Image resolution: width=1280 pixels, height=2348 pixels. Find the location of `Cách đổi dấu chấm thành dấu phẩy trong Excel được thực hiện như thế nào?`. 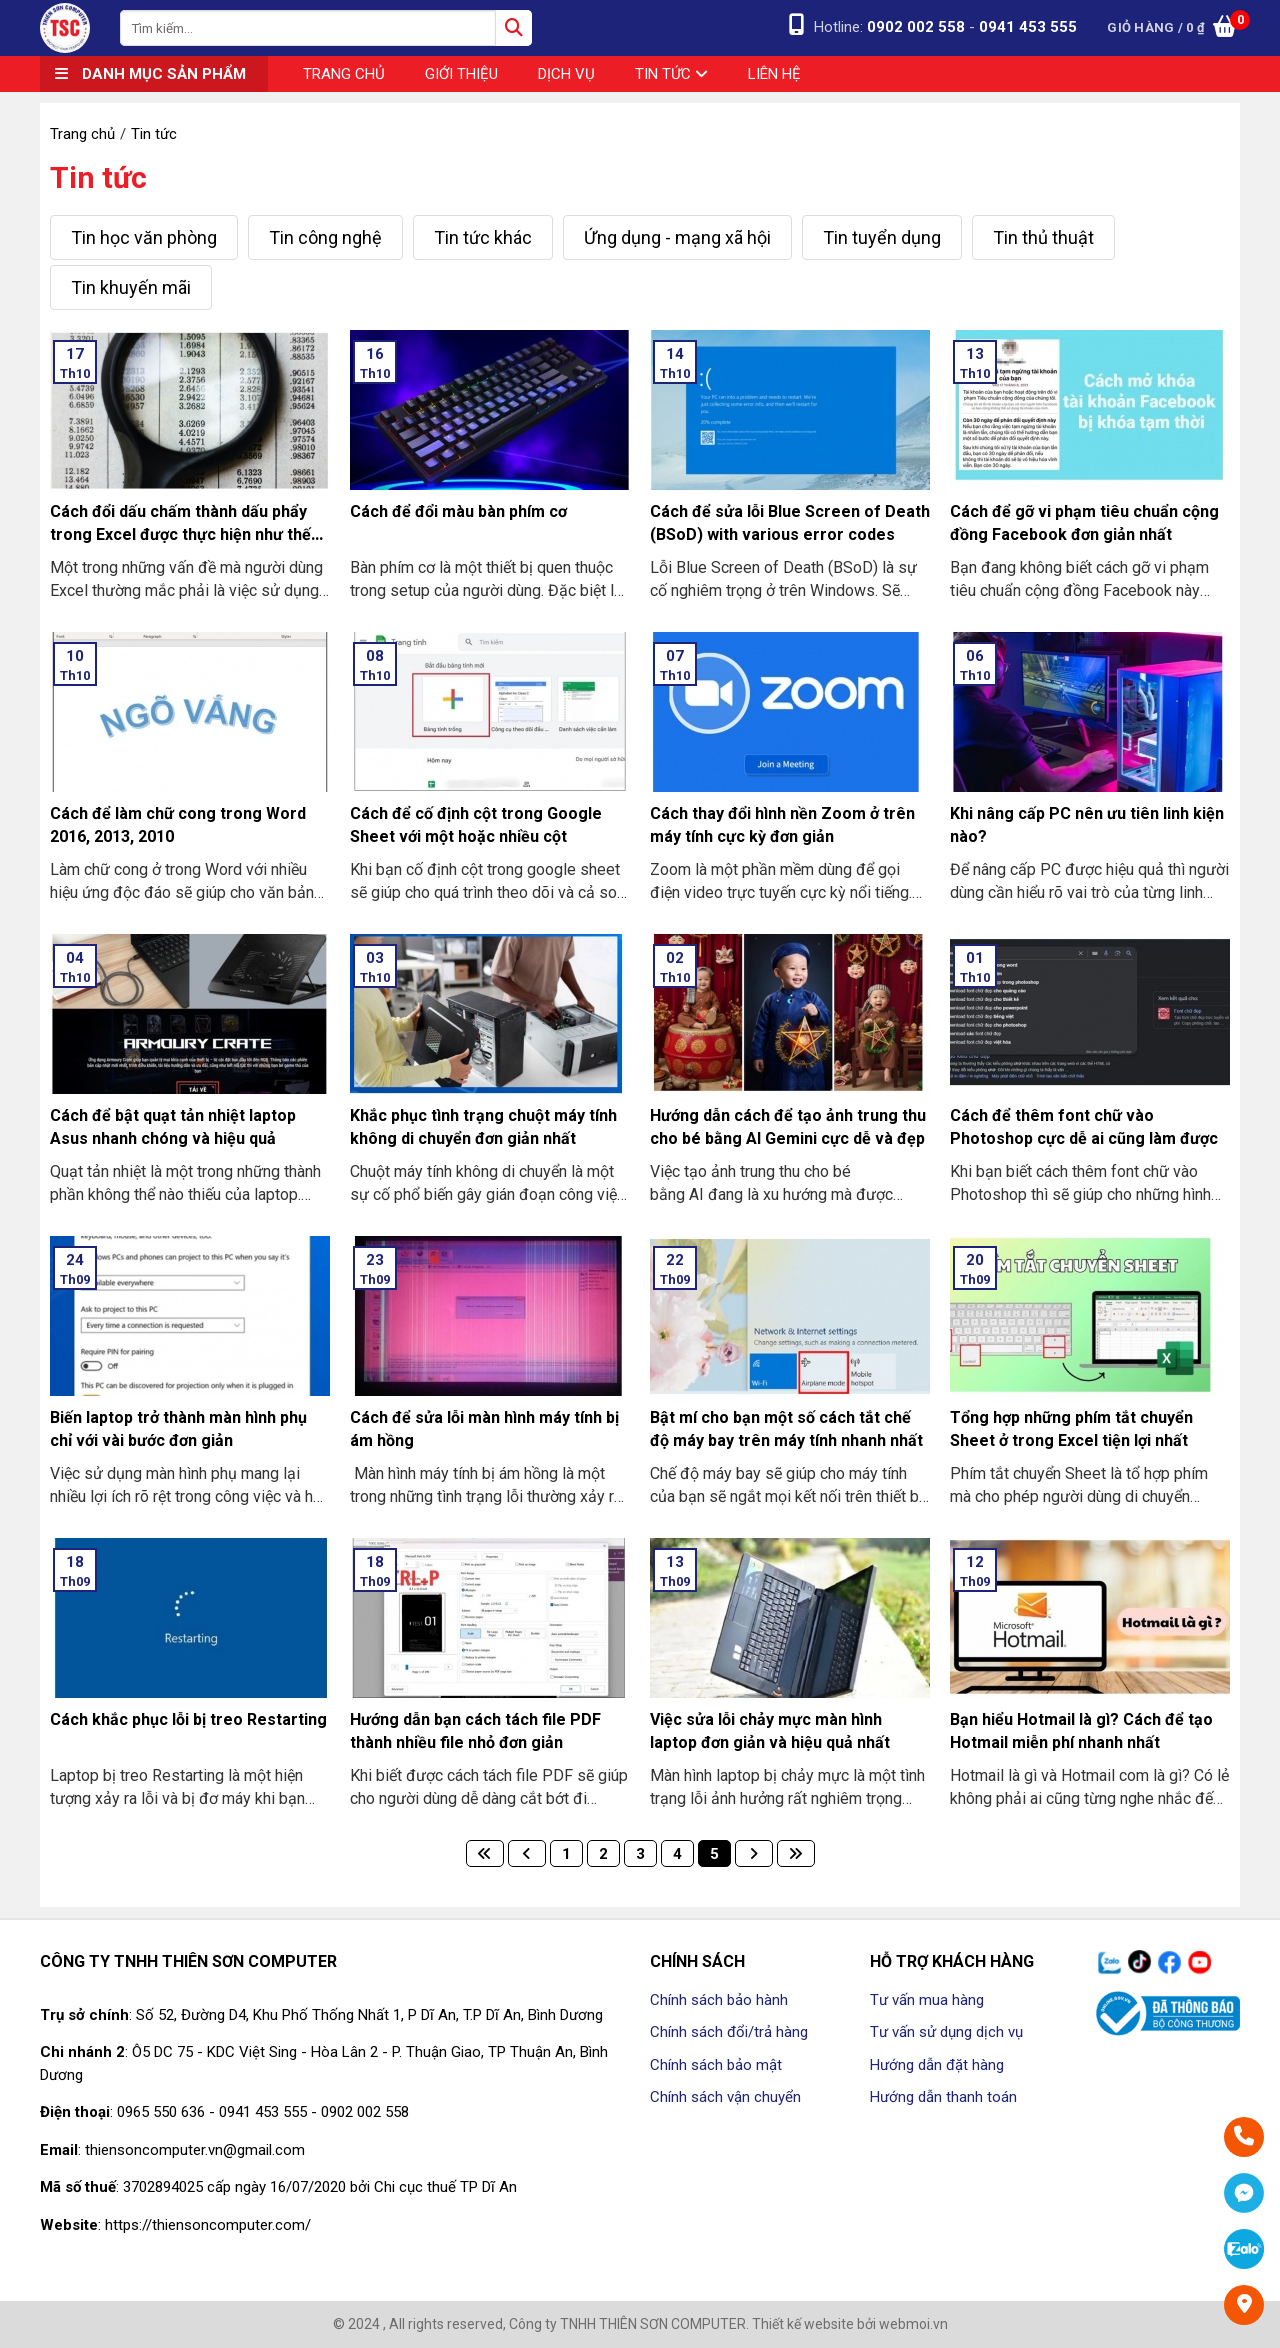

Cách đổi dấu chấm thành dấu phẩy trong Excel được thực hiện như thế nào? is located at coordinates (180, 534).